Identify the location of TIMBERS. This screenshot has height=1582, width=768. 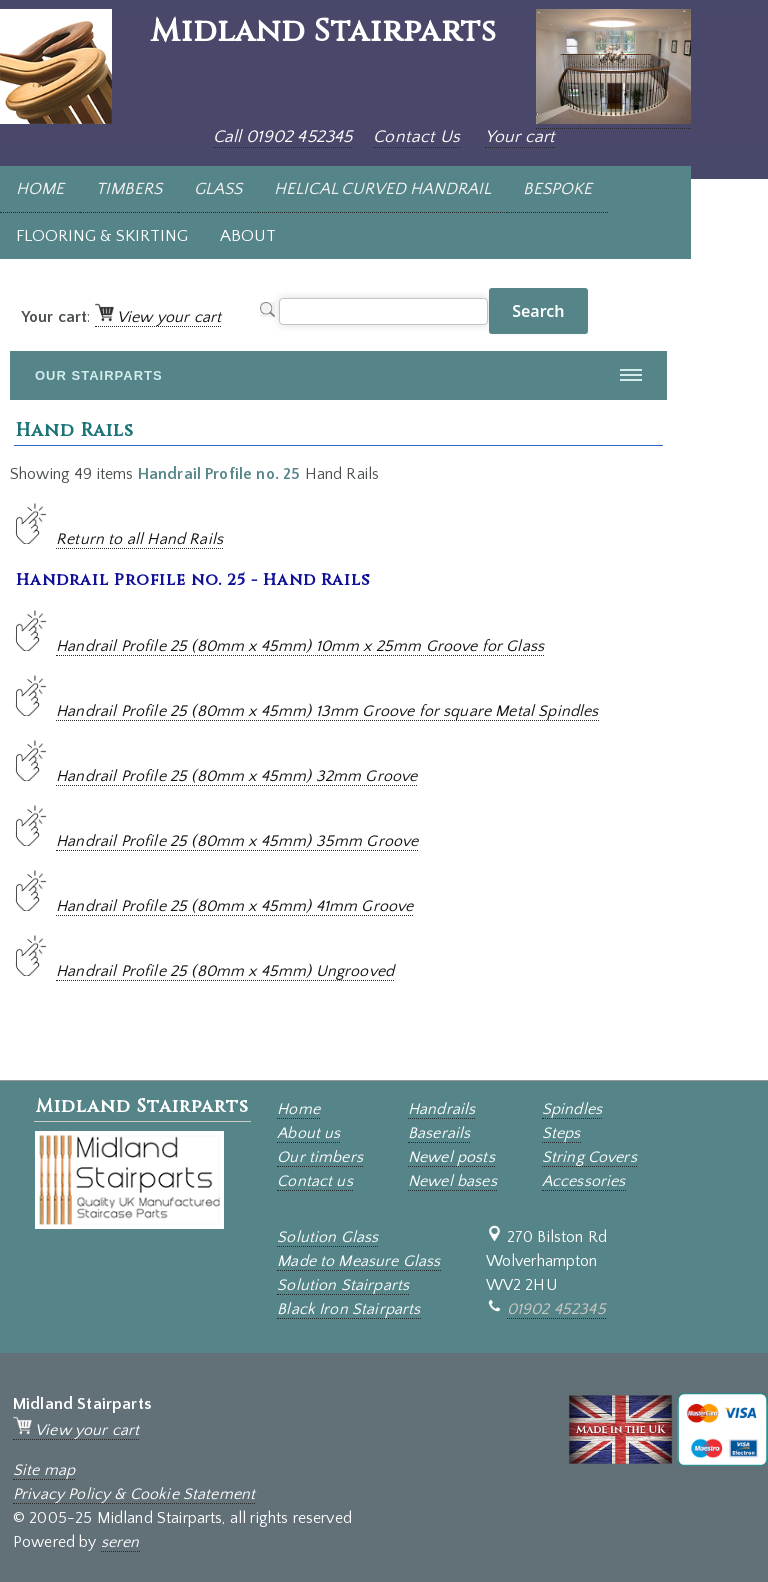
(129, 189).